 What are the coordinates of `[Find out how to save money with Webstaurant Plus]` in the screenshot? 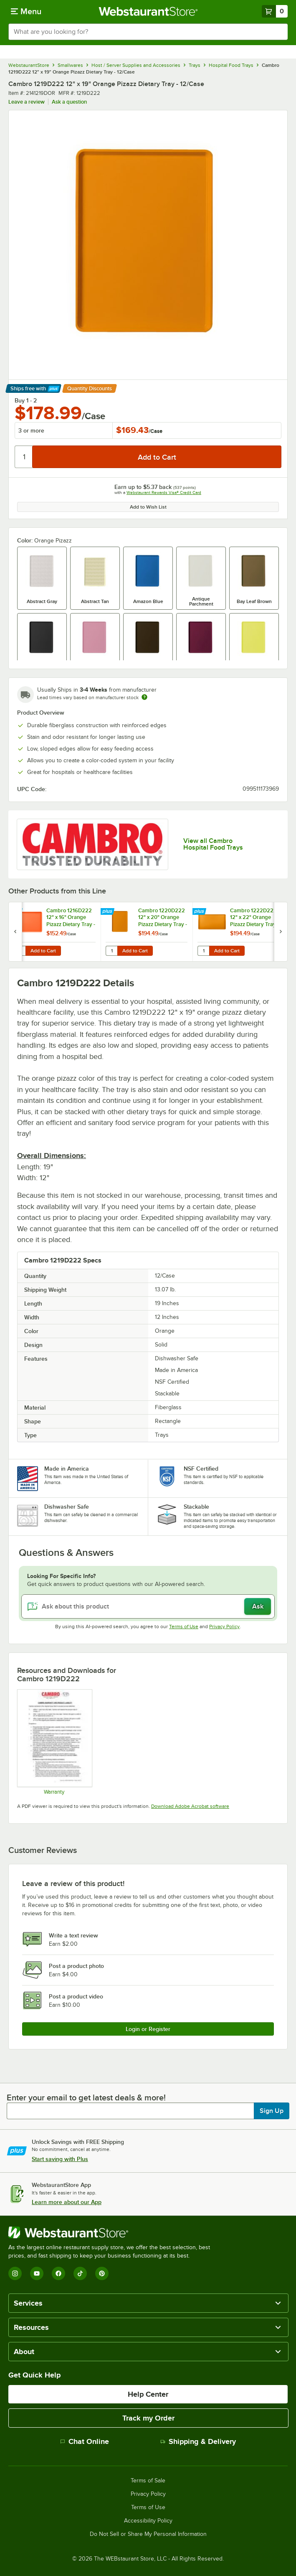 It's located at (16, 912).